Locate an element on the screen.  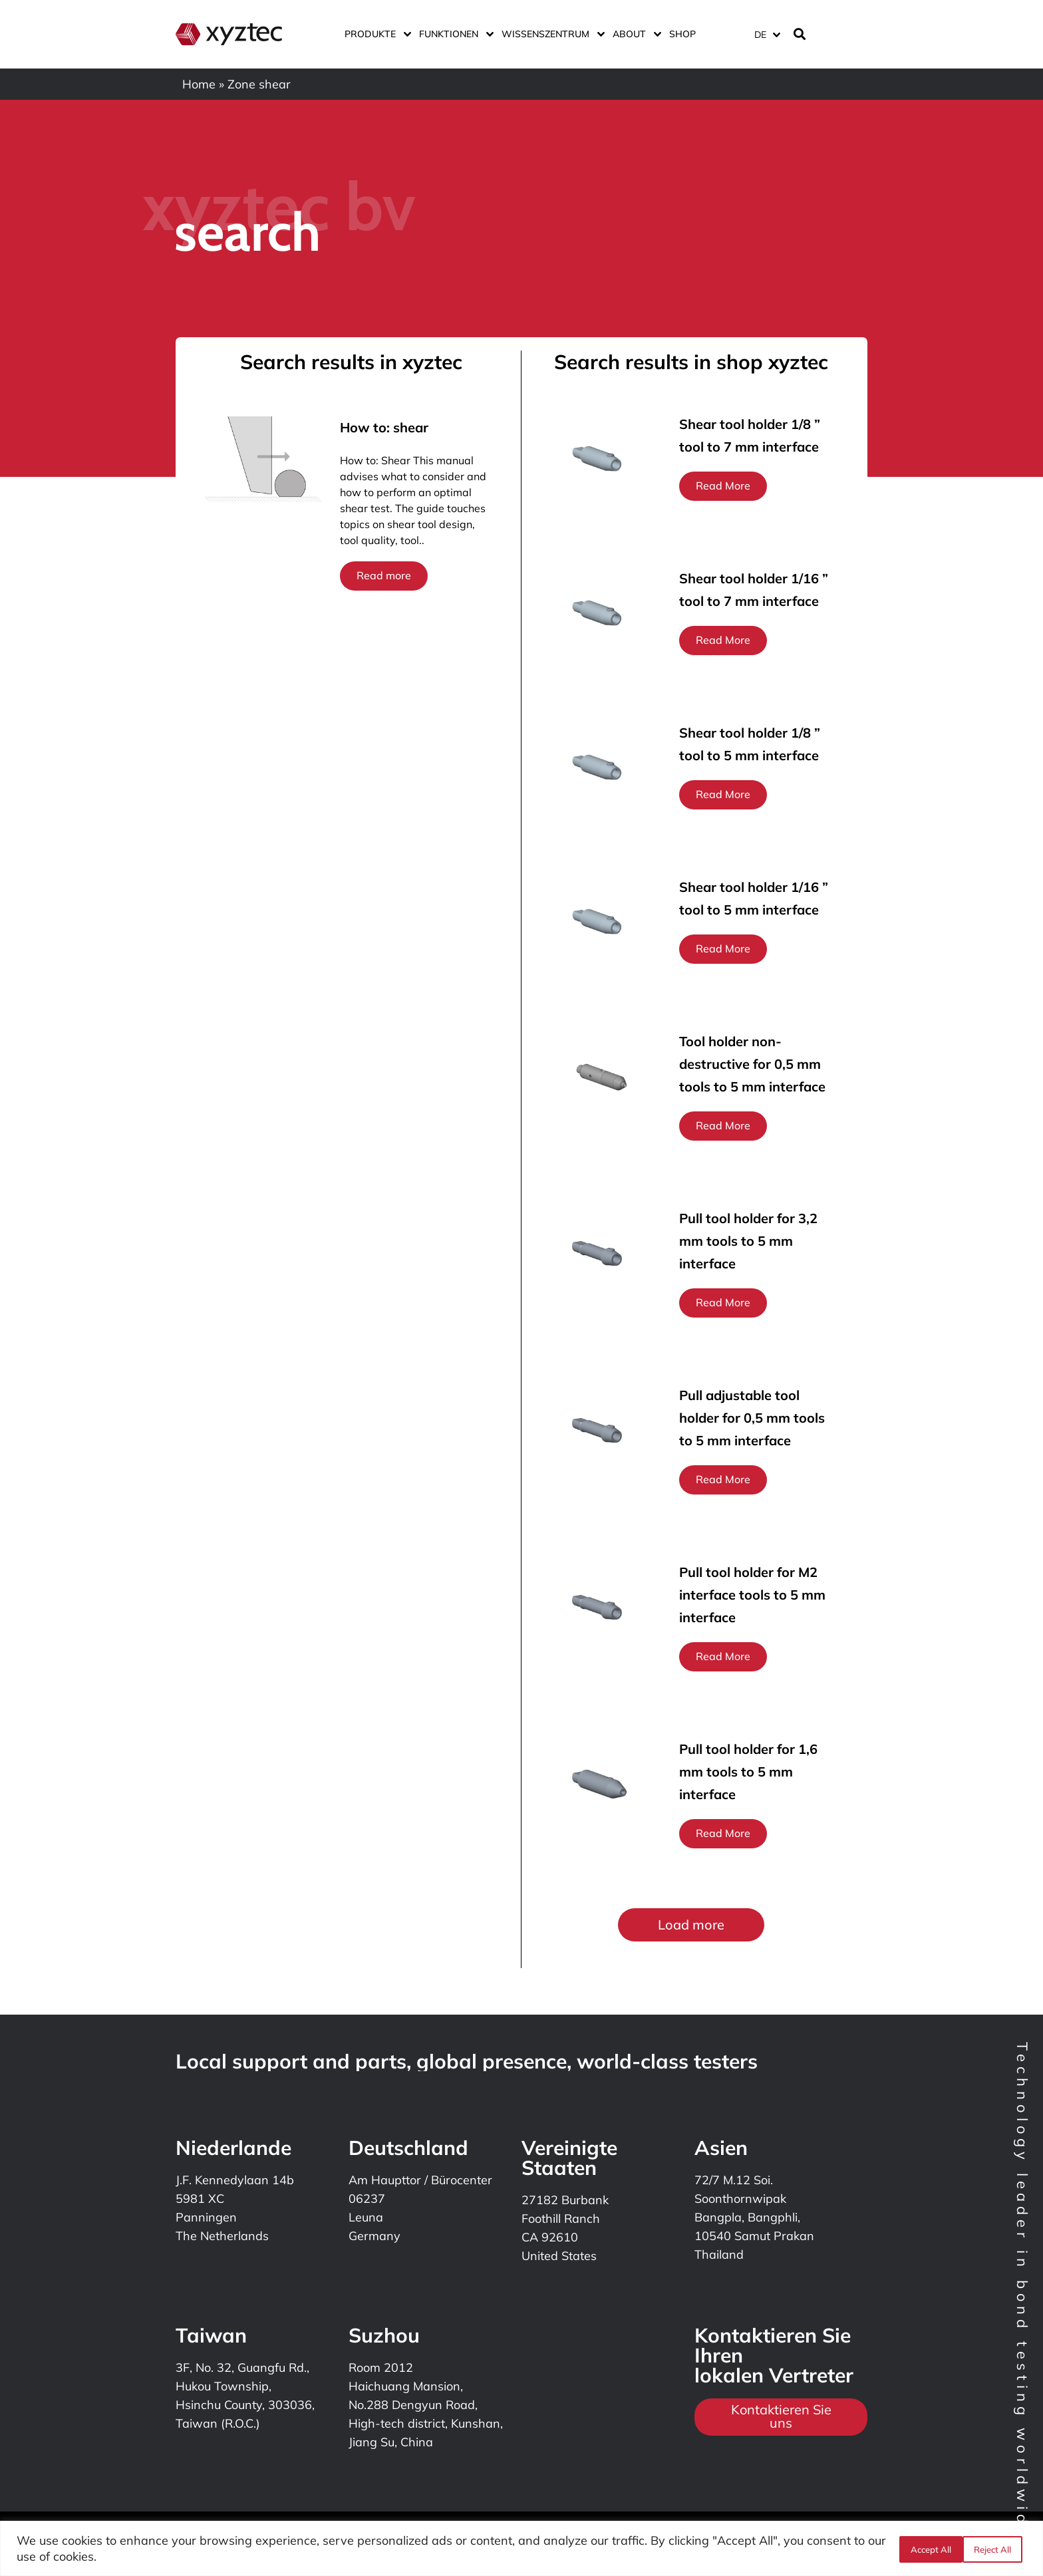
[region] is located at coordinates (521, 2548).